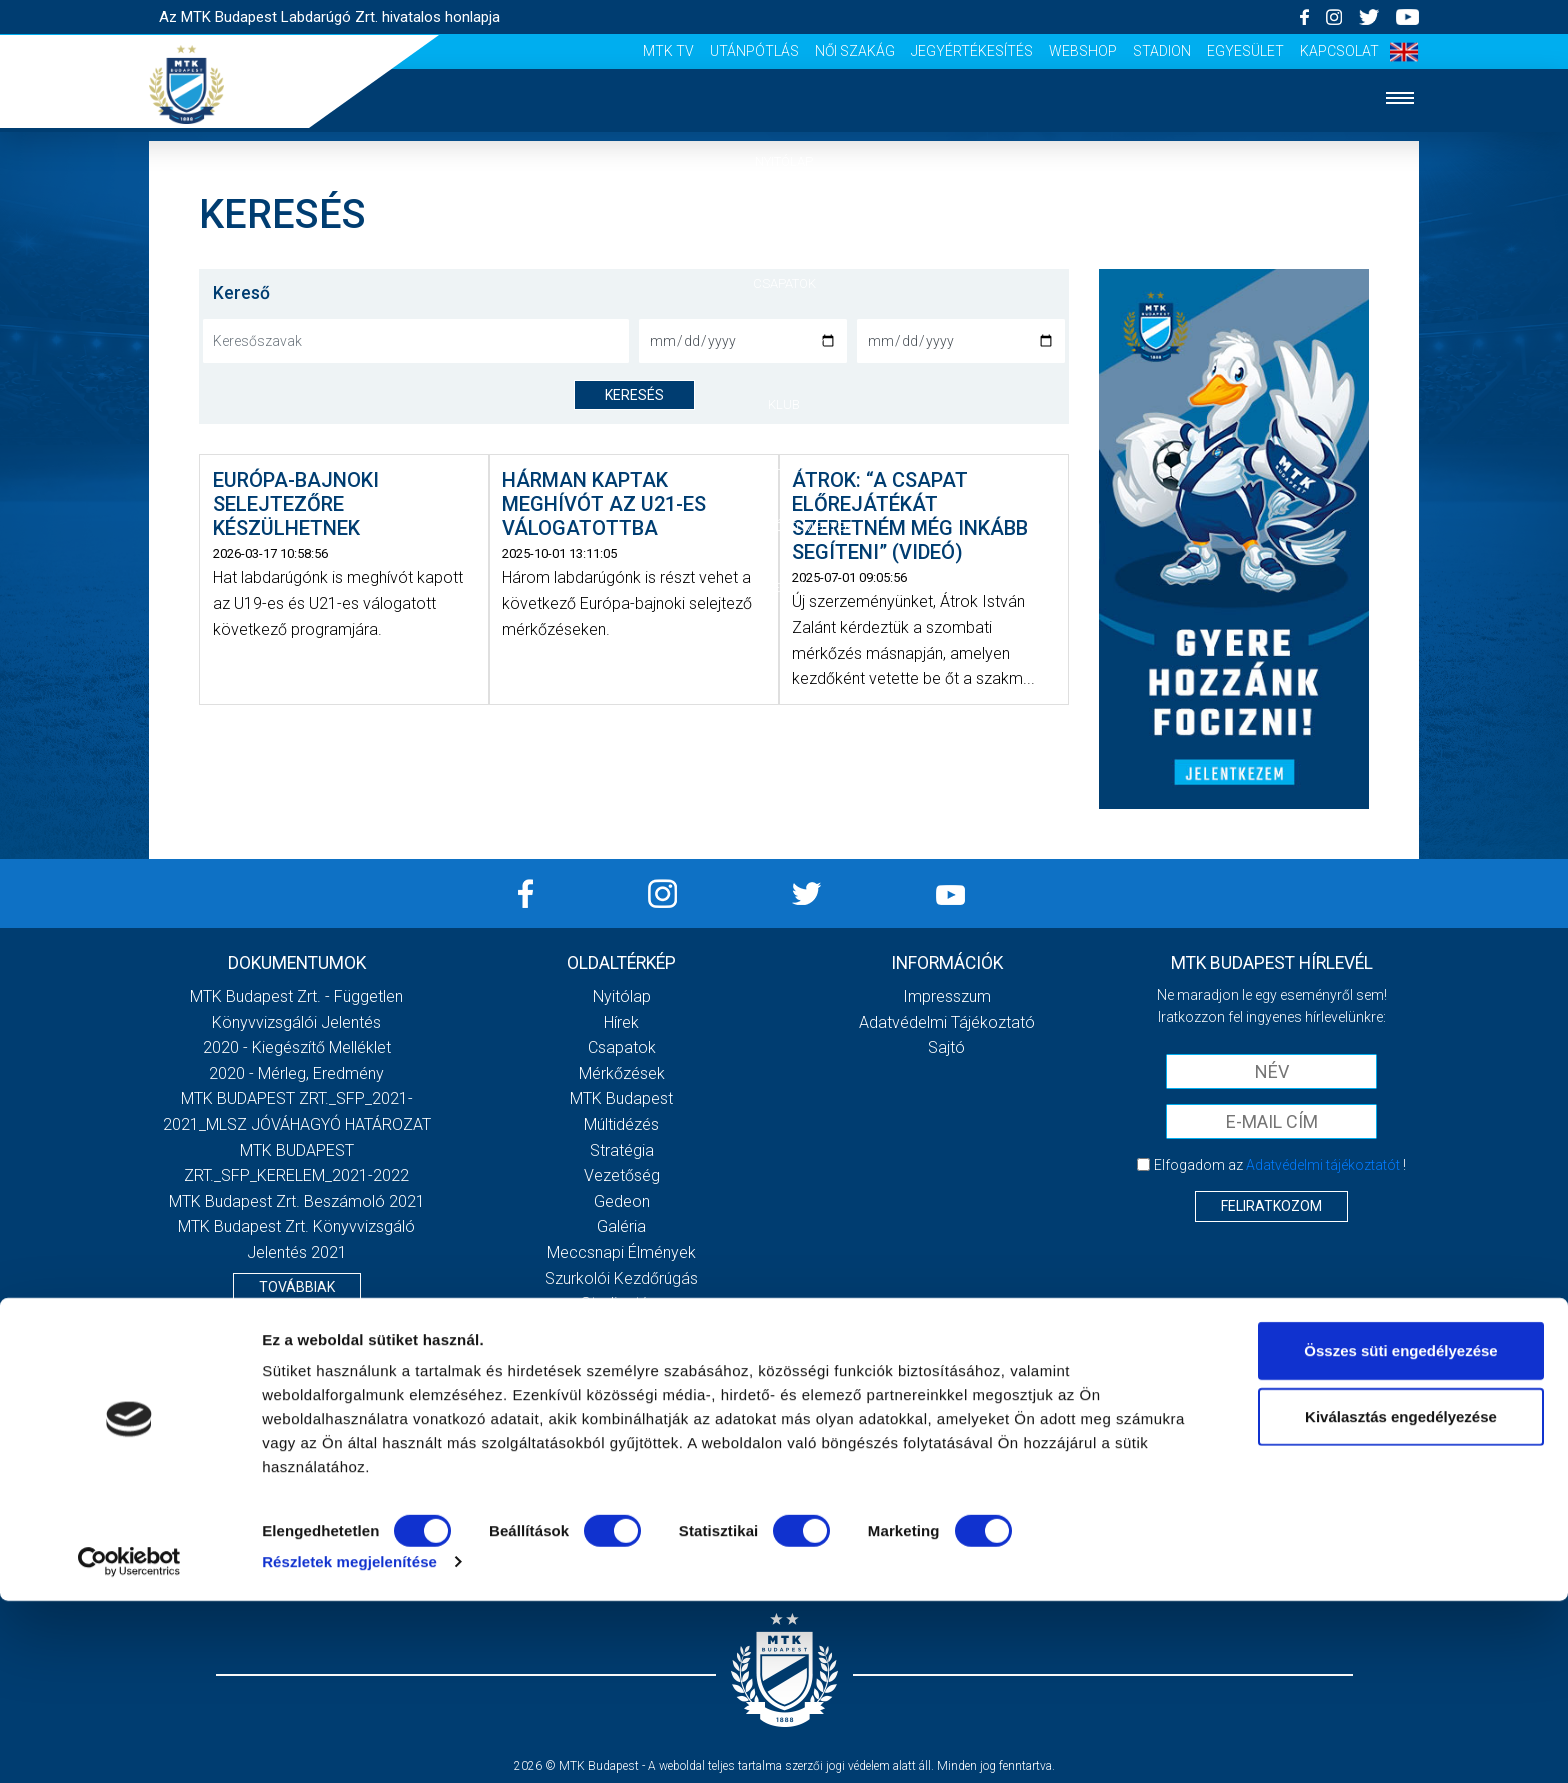 The height and width of the screenshot is (1783, 1568). I want to click on Elfogadom az !, so click(1280, 1165).